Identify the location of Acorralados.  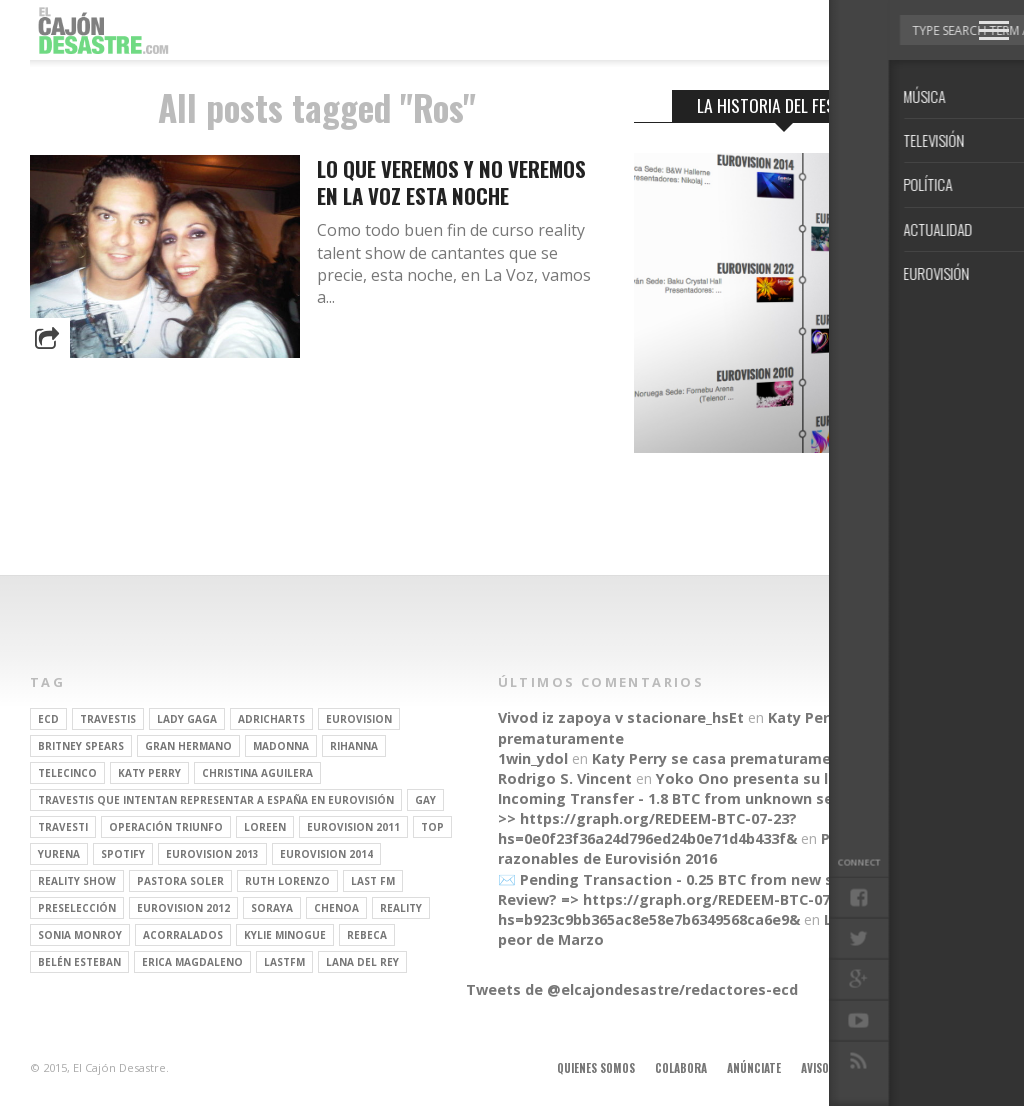
(183, 935).